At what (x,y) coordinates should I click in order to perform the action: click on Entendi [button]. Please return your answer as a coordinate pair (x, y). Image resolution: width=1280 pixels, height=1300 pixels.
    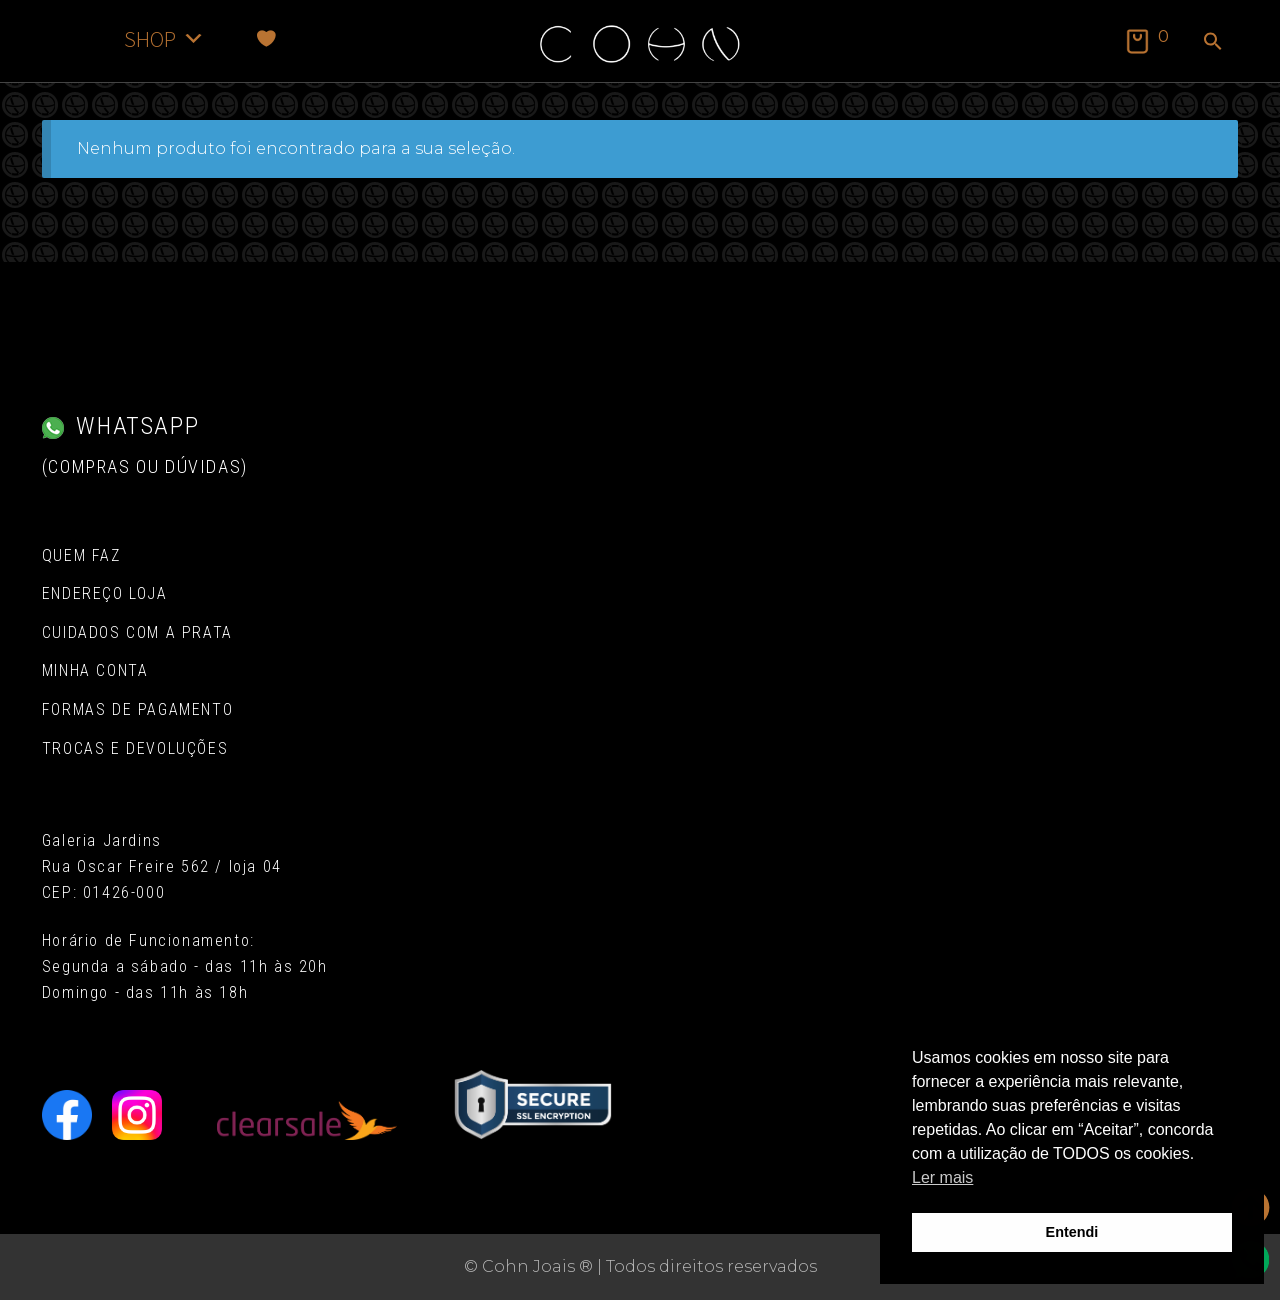
    Looking at the image, I should click on (1072, 1232).